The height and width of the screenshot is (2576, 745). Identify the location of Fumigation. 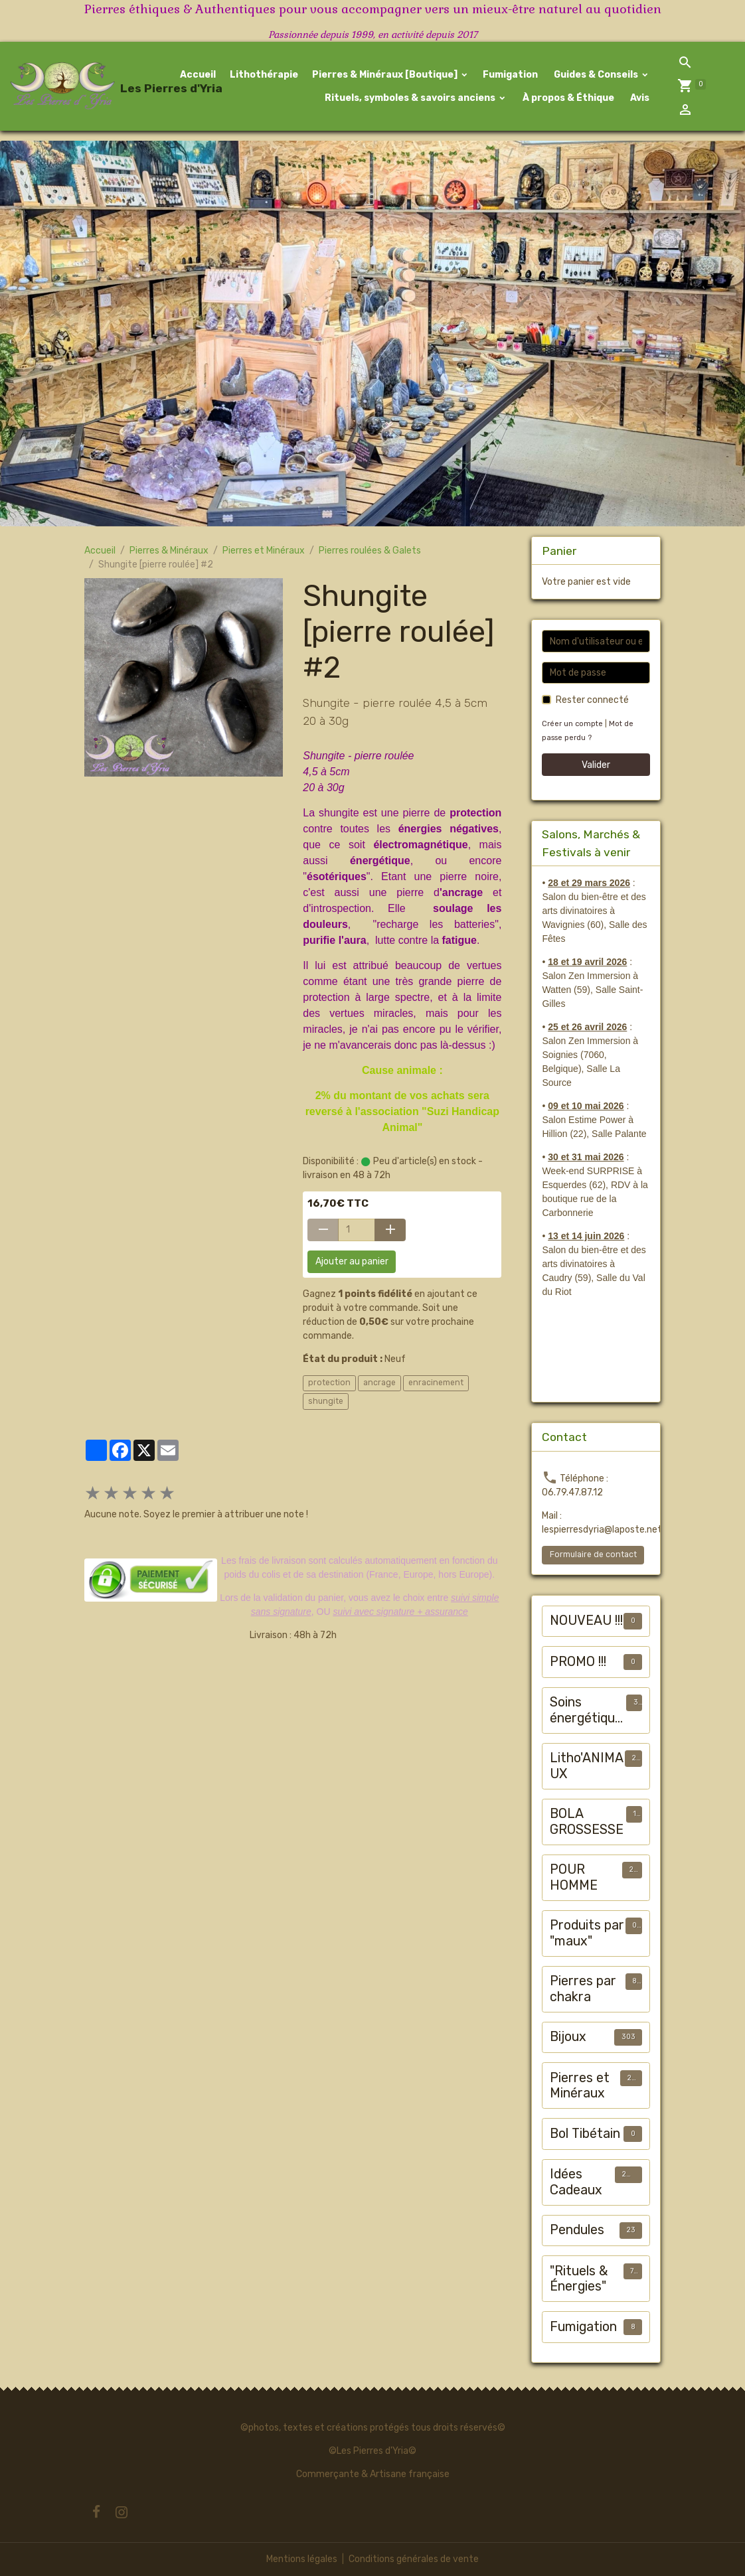
(510, 74).